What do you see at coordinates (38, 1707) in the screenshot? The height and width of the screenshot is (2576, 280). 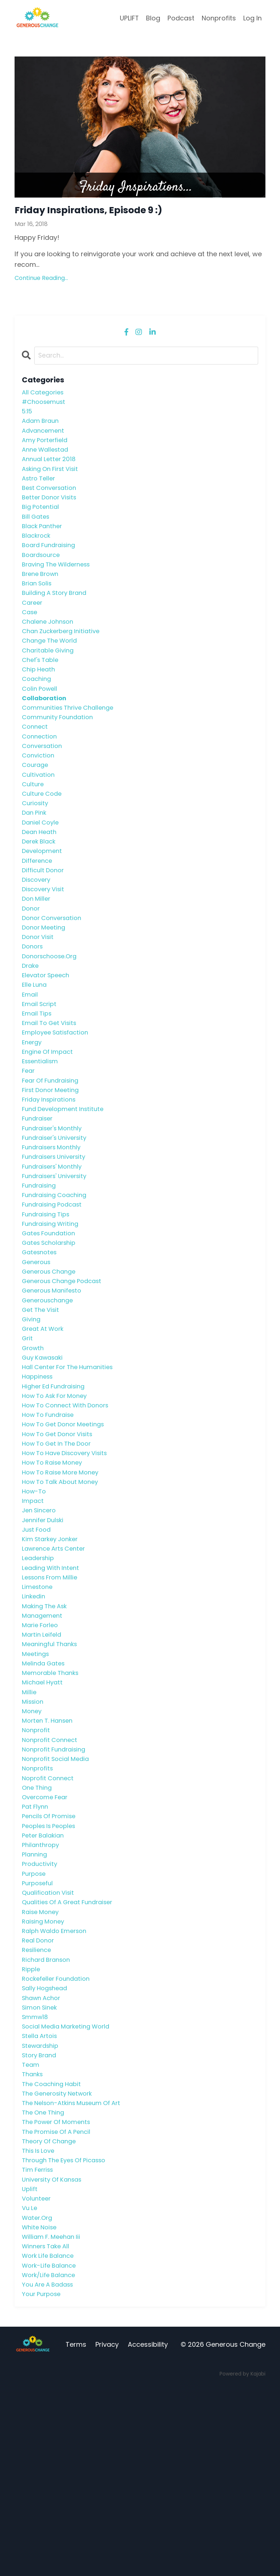 I see `limestone` at bounding box center [38, 1707].